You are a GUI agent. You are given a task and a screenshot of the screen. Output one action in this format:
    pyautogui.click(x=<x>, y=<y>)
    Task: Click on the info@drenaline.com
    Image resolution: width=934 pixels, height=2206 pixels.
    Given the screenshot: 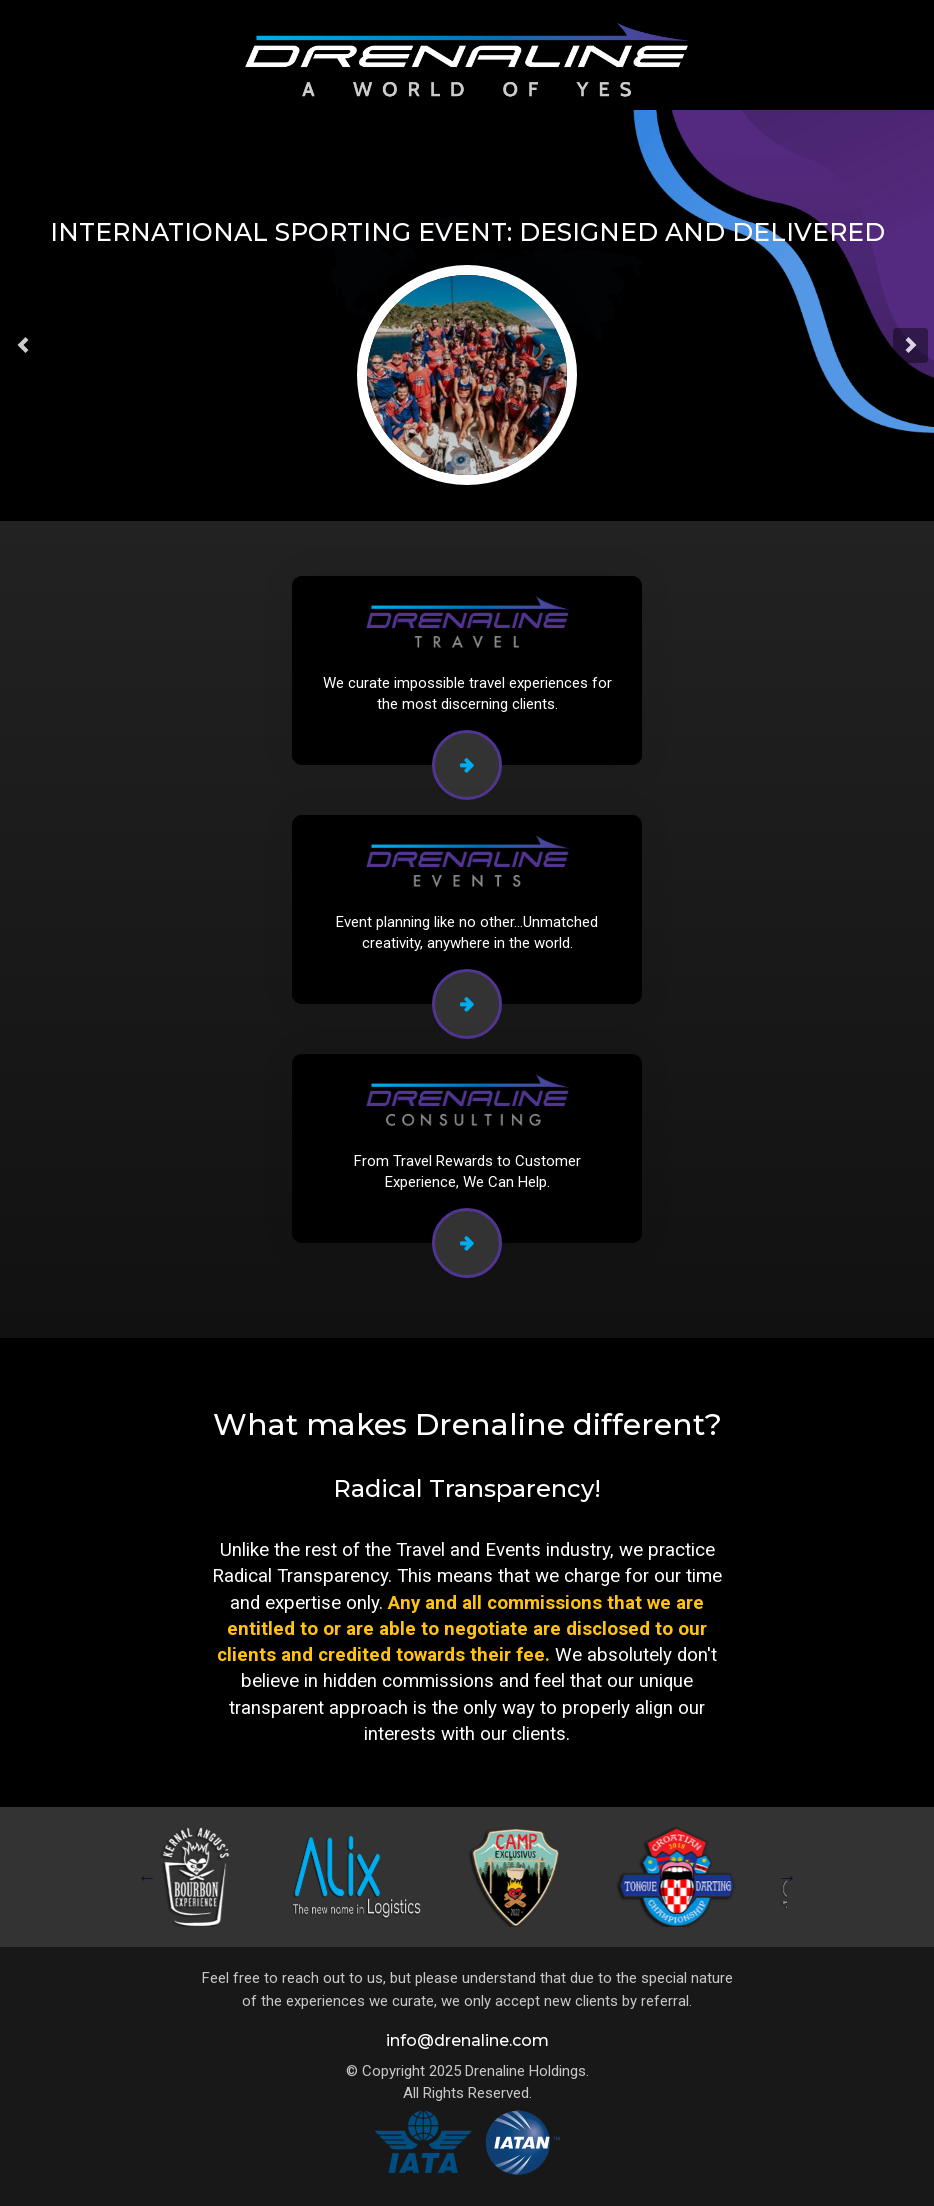 What is the action you would take?
    pyautogui.click(x=467, y=2040)
    